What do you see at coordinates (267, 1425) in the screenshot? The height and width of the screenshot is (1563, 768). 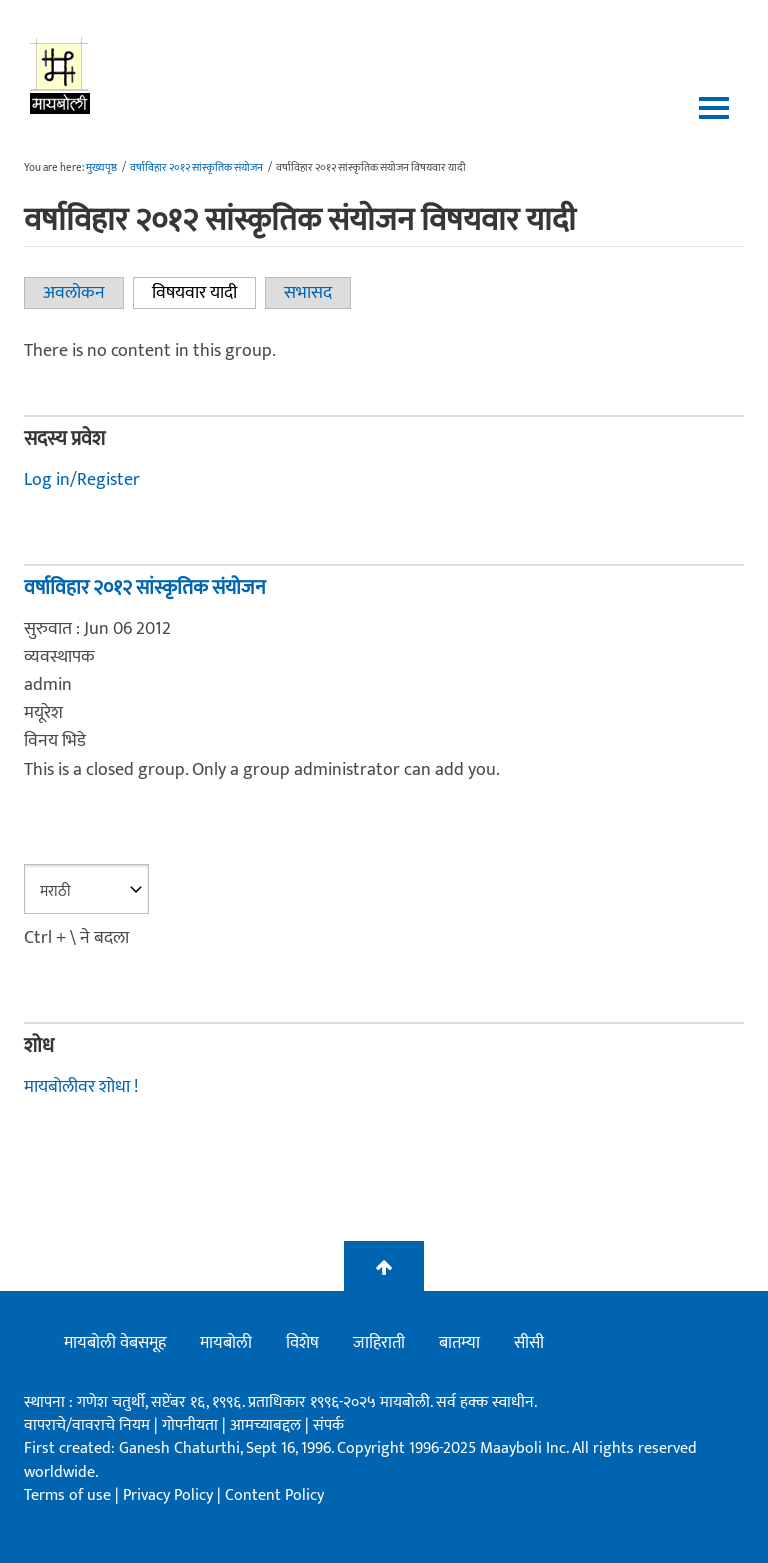 I see `आमच्याबद्दल` at bounding box center [267, 1425].